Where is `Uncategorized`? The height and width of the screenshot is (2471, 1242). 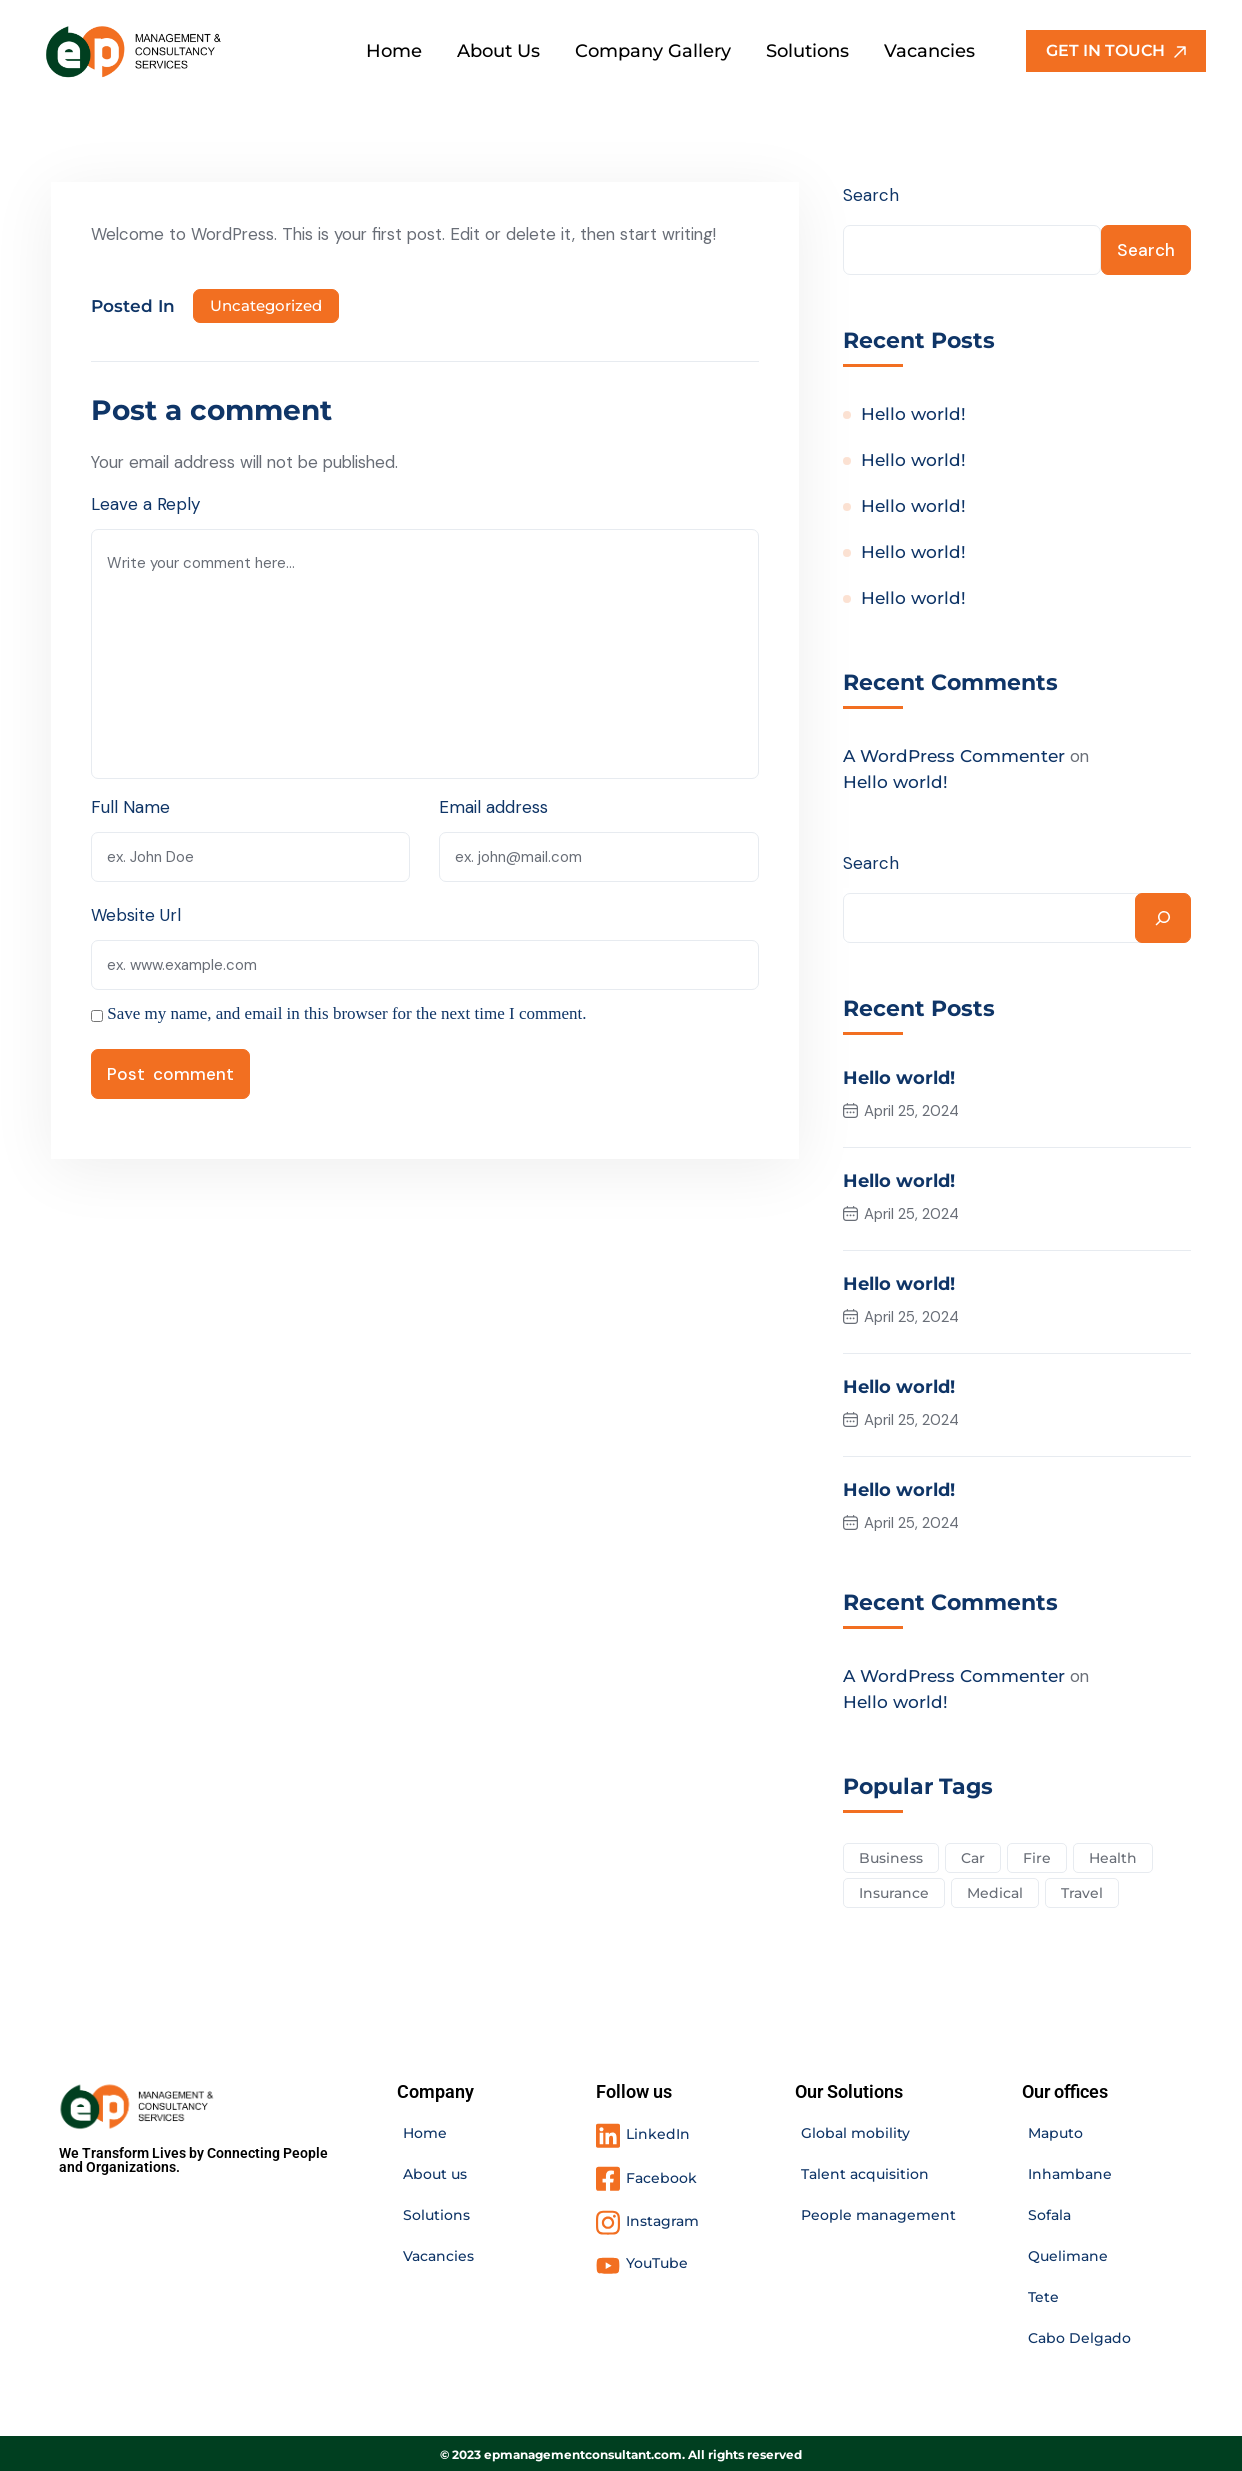
Uncategorized is located at coordinates (266, 305).